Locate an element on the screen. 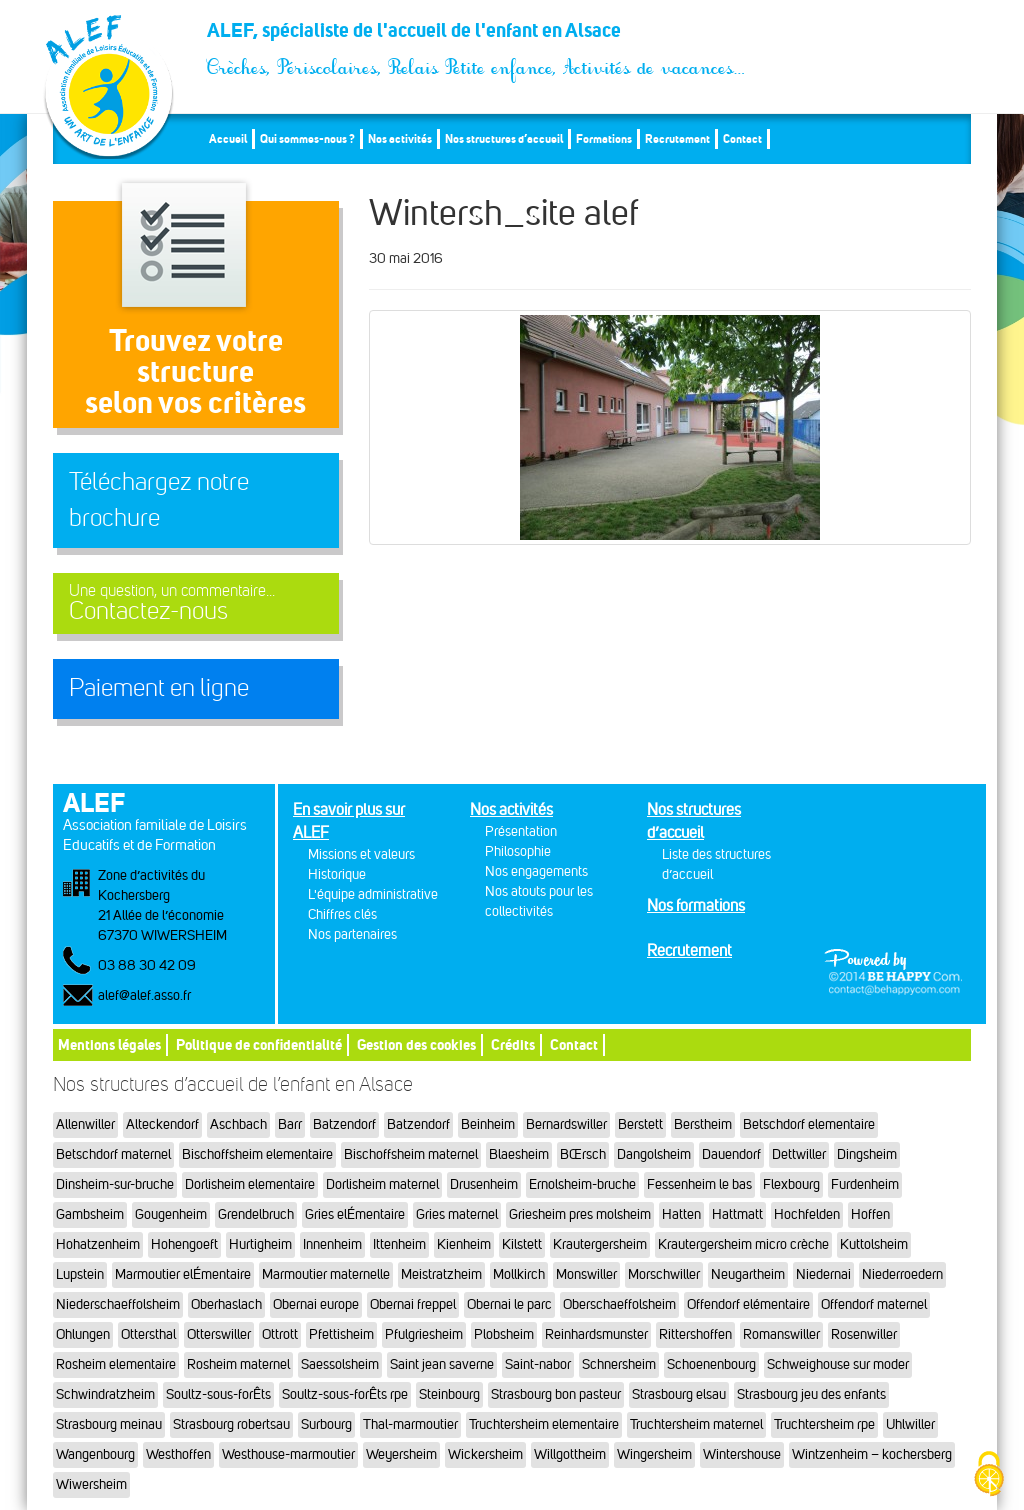 This screenshot has height=1510, width=1024. Surbourg is located at coordinates (326, 1424).